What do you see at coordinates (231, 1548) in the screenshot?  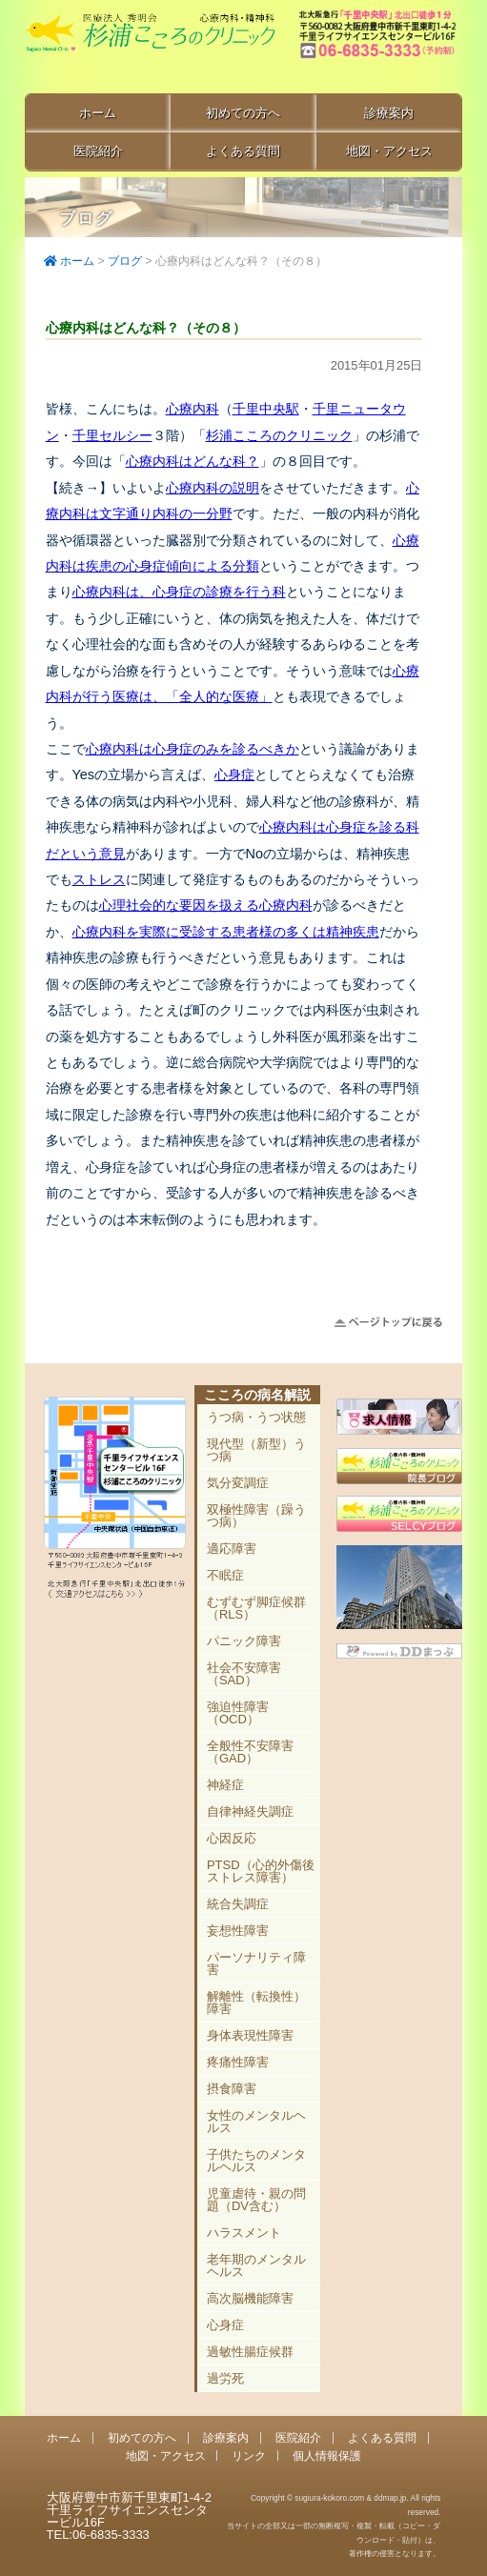 I see `適応障害` at bounding box center [231, 1548].